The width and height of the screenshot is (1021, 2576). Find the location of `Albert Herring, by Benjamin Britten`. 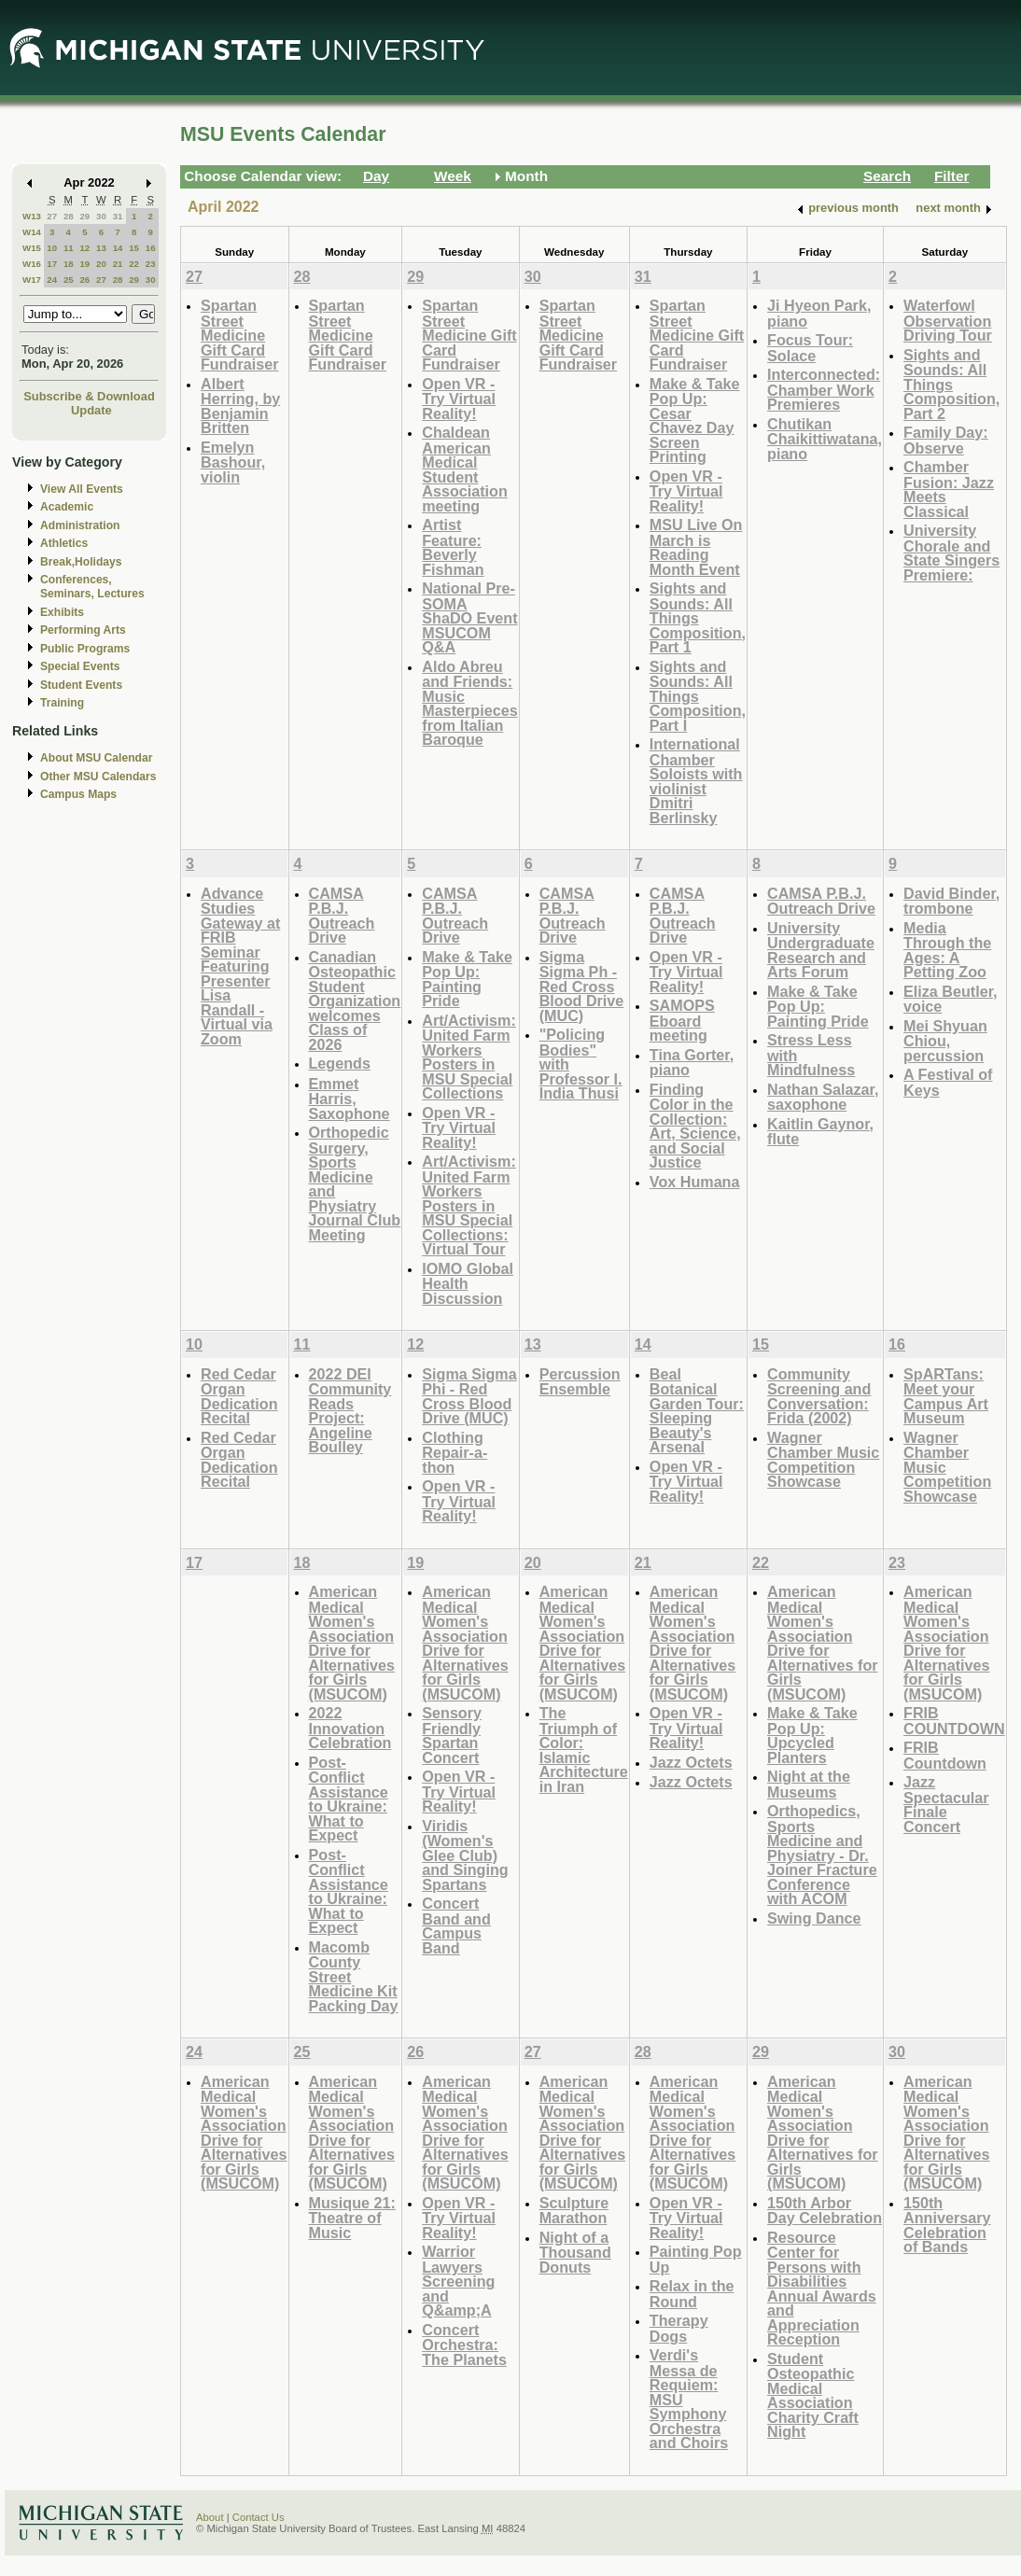

Albert Herring, by Benjamin Britten is located at coordinates (240, 406).